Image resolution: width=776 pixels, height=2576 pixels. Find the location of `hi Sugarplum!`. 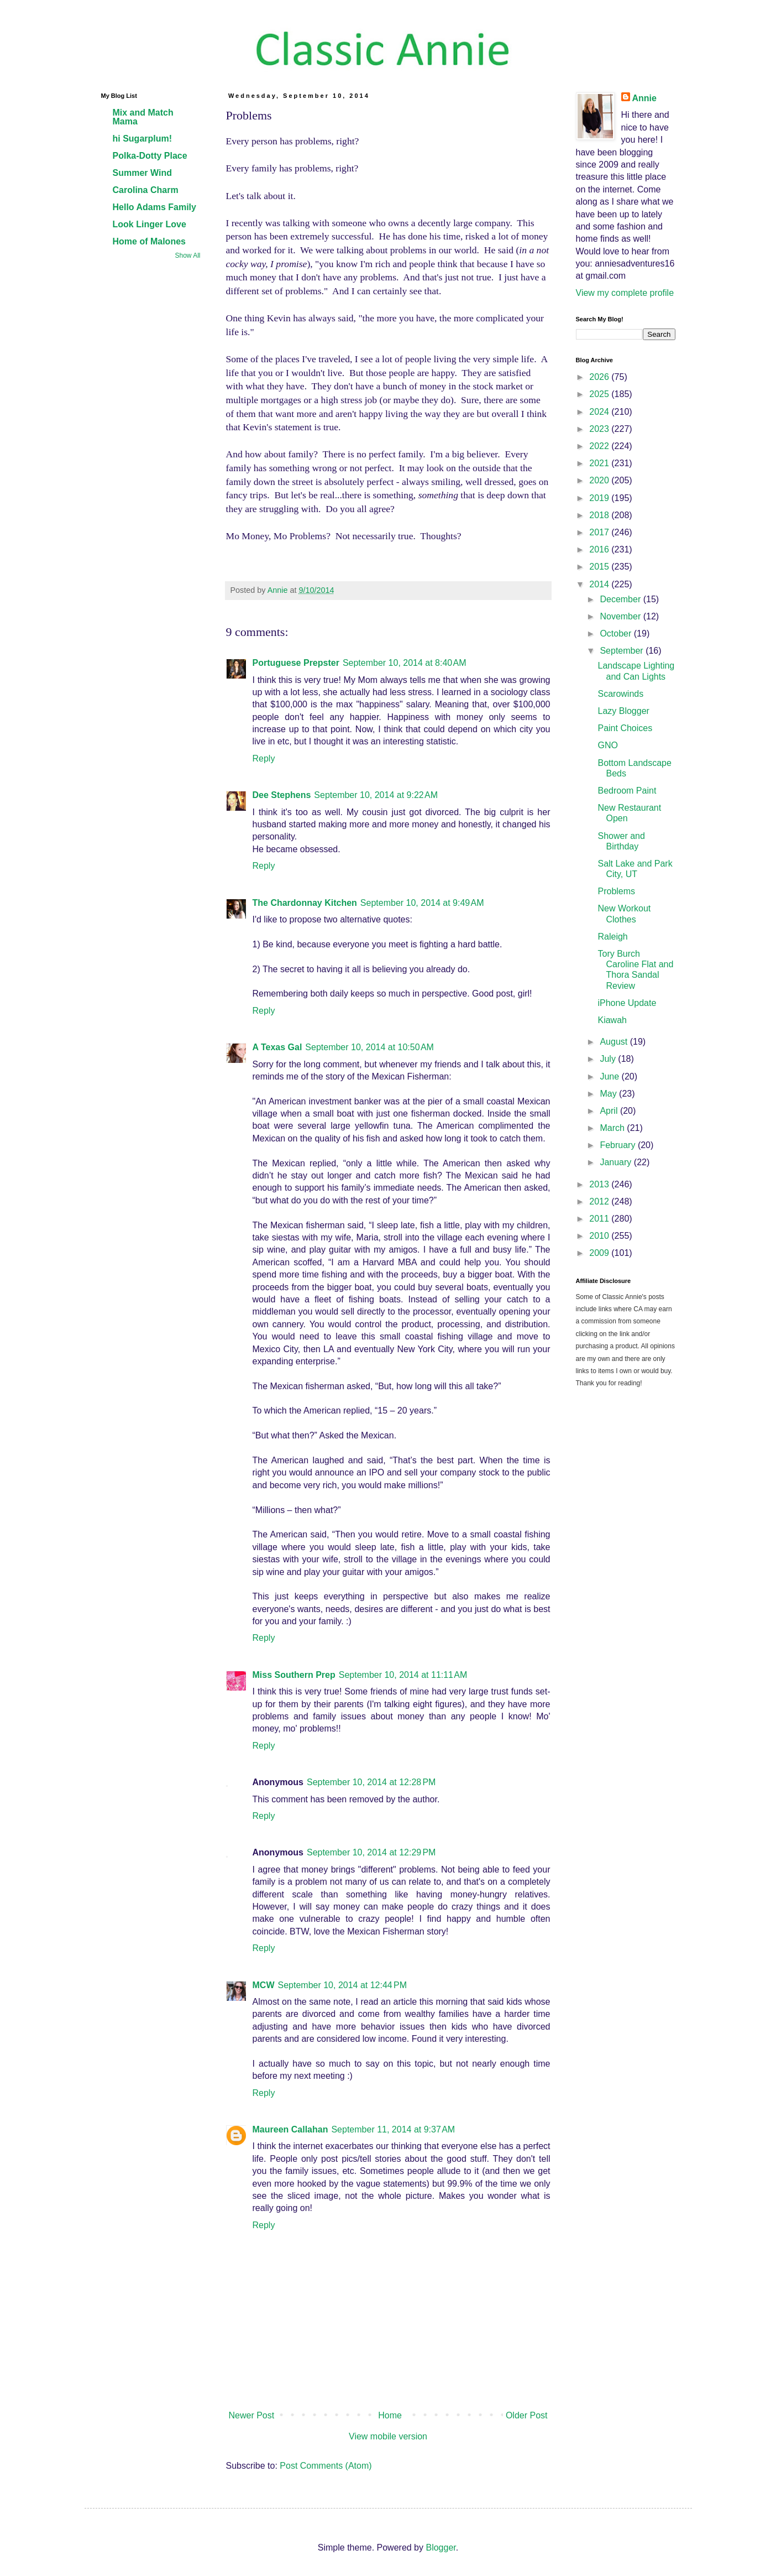

hi Sugarplum! is located at coordinates (142, 138).